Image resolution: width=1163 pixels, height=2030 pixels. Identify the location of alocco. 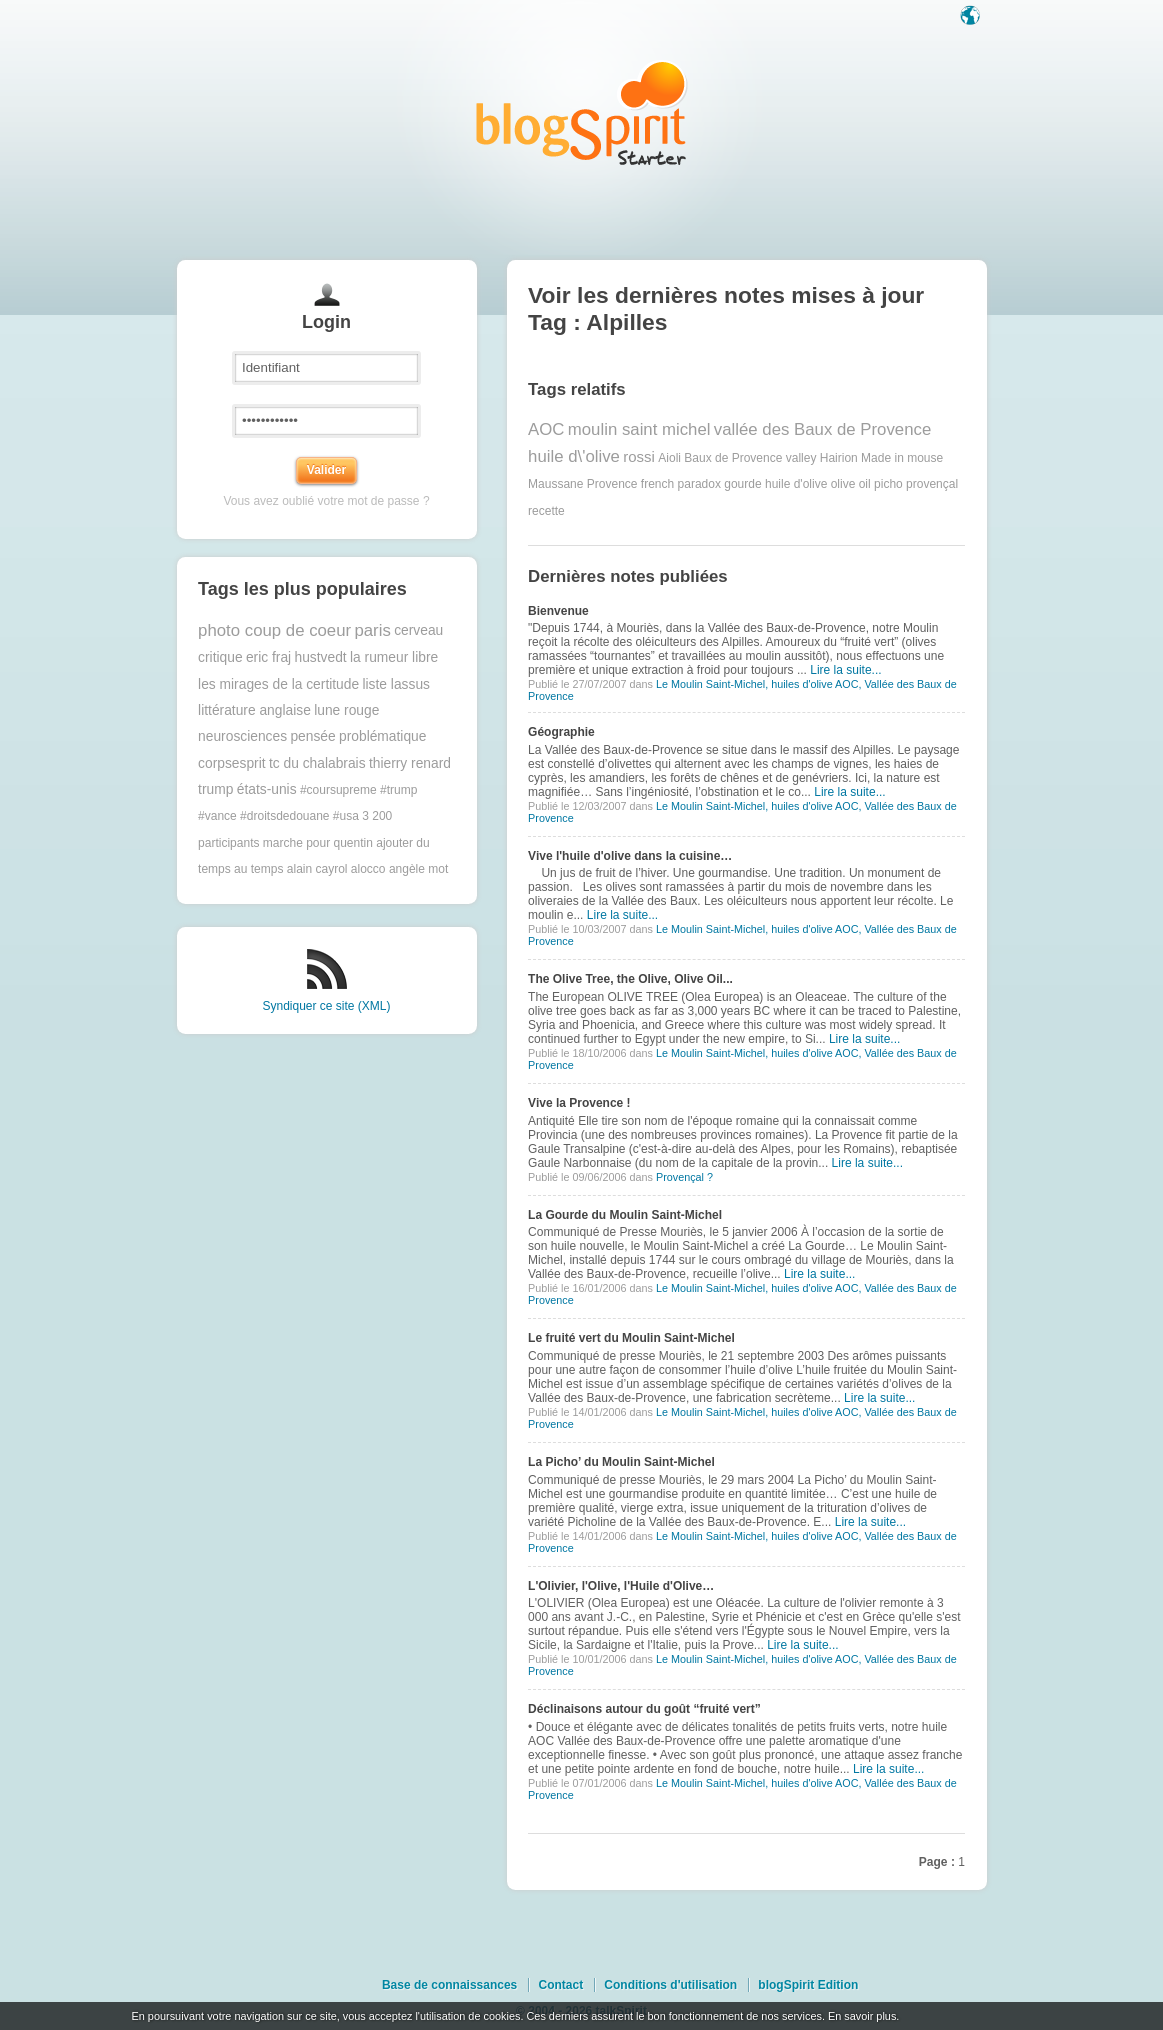
(368, 869).